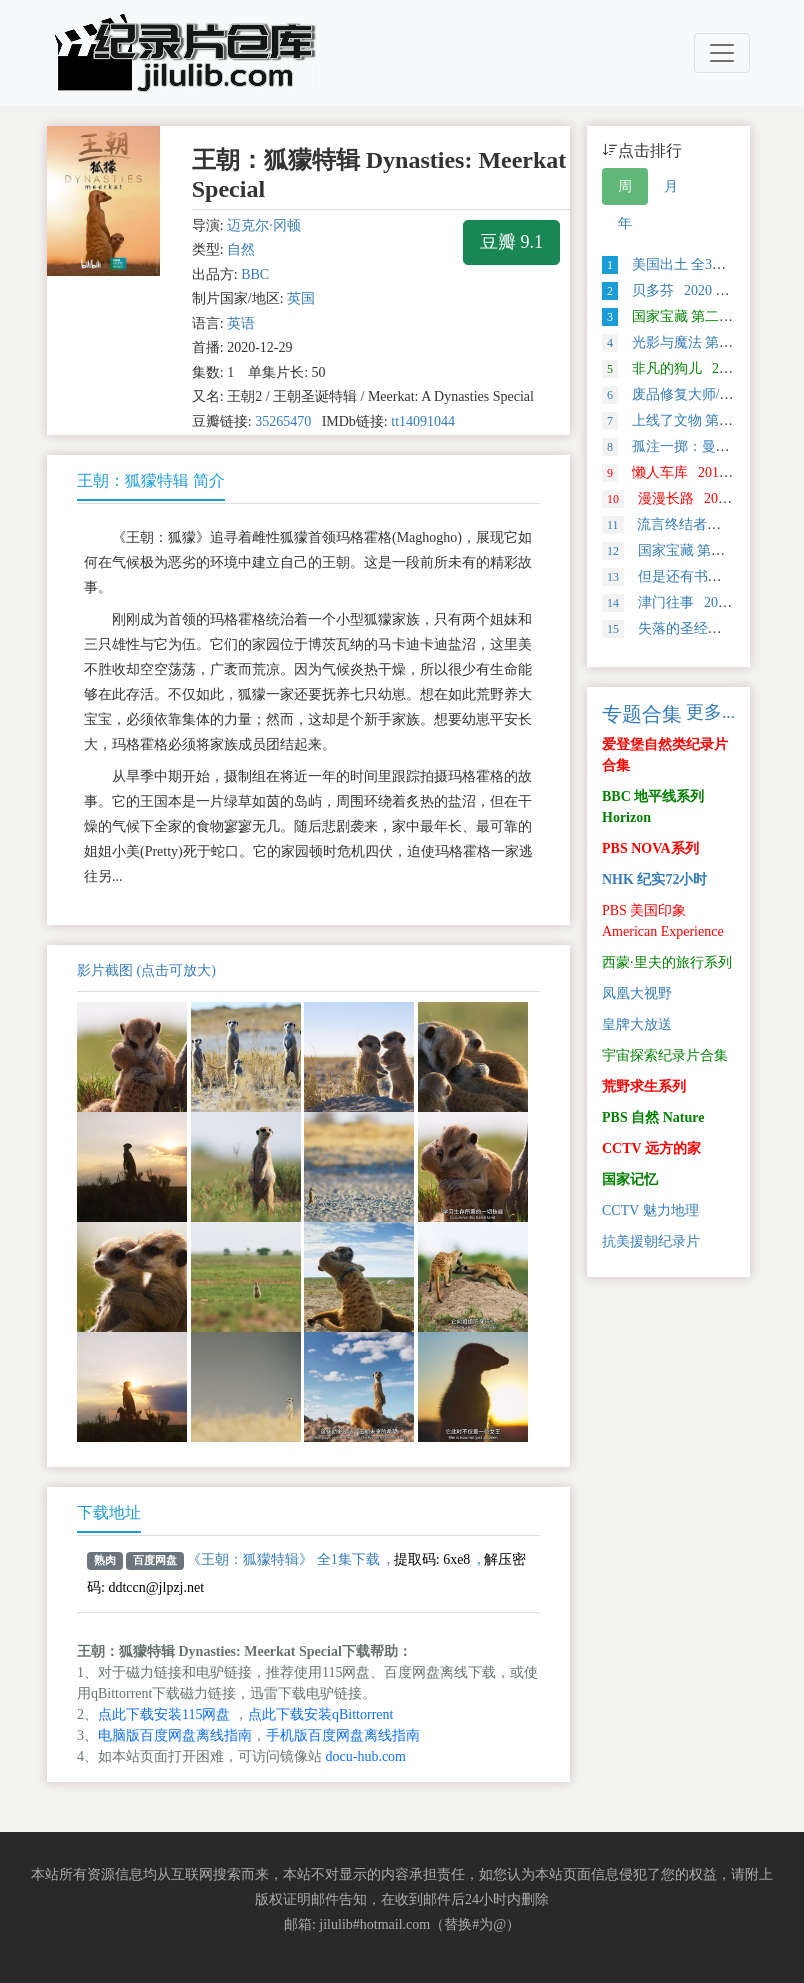 This screenshot has width=804, height=1983. I want to click on 王朝：狐獴特辑 简介, so click(151, 480).